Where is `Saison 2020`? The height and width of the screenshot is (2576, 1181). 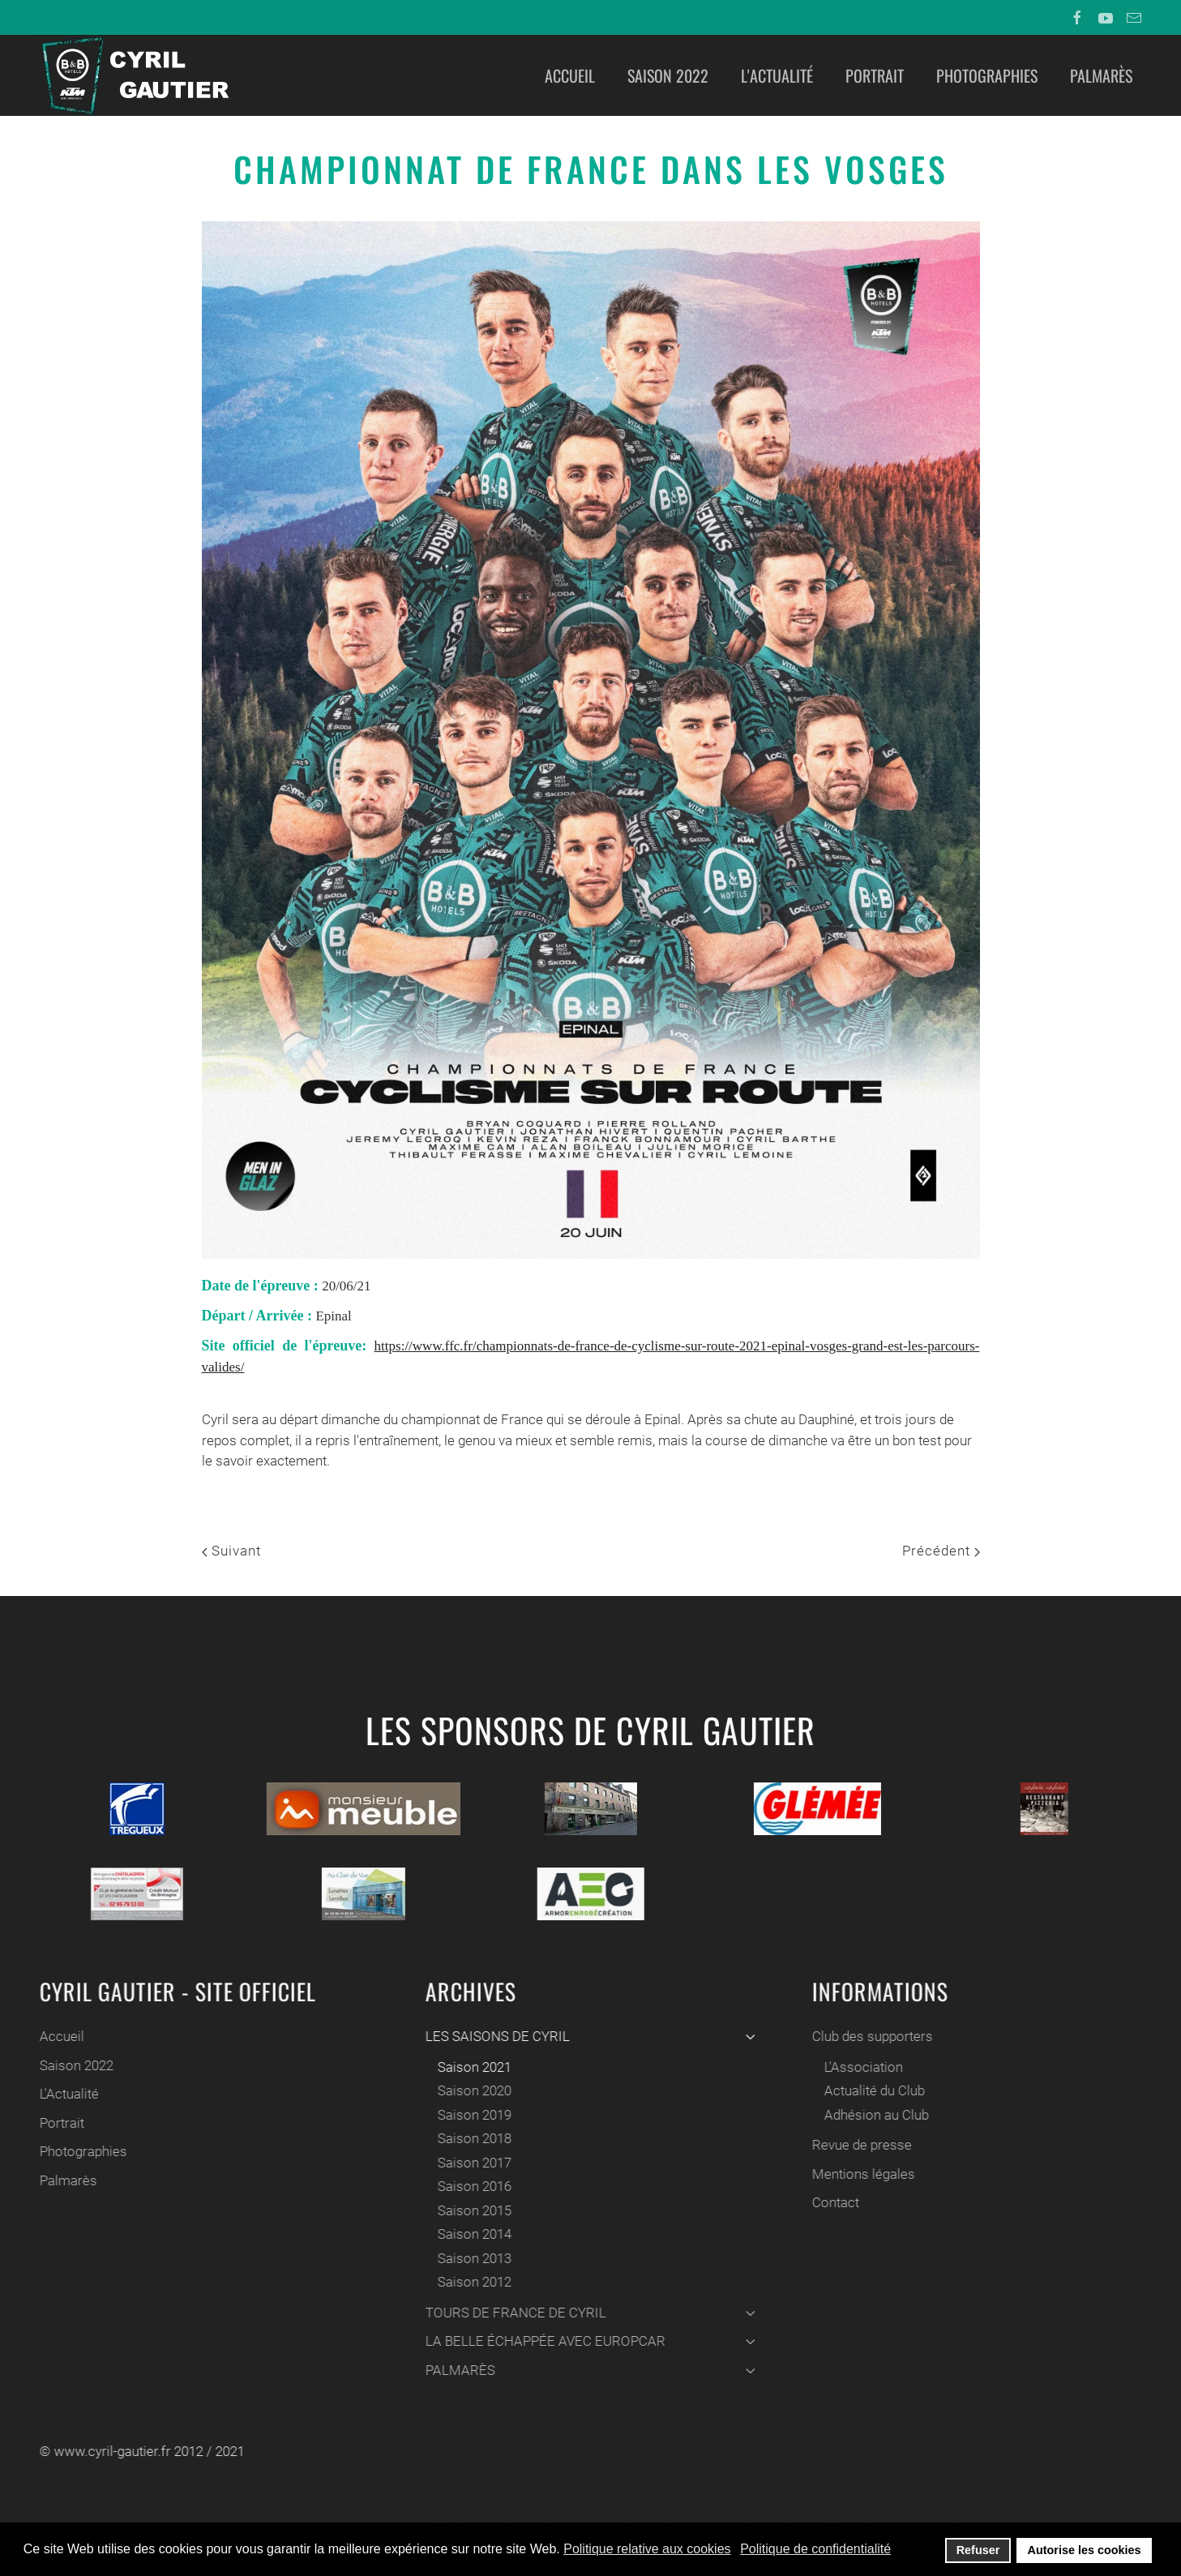
Saison 2020 is located at coordinates (472, 2090).